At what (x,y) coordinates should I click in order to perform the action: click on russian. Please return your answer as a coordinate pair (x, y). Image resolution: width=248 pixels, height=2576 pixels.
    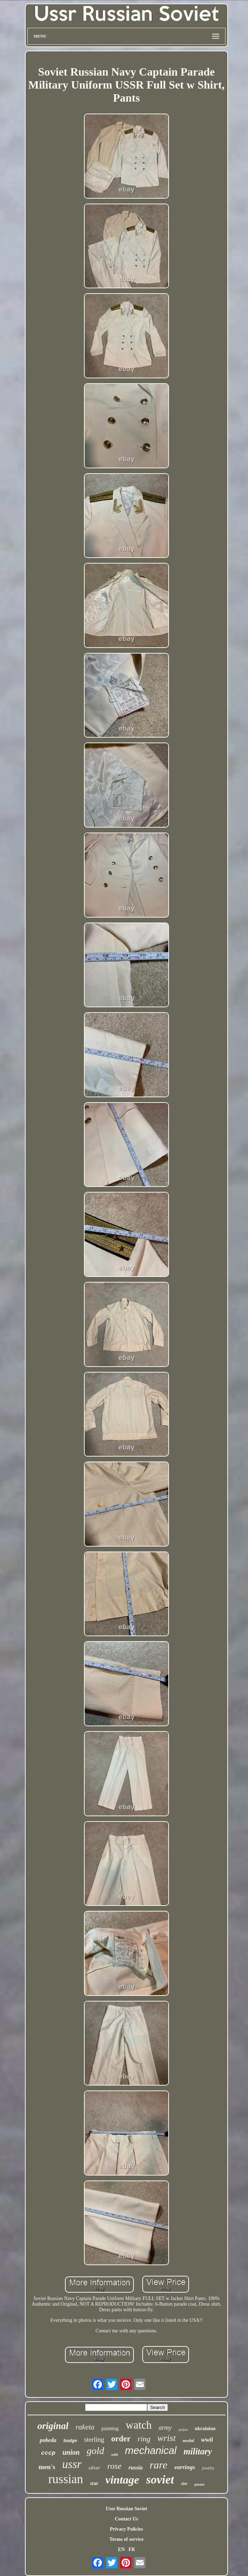
    Looking at the image, I should click on (65, 2479).